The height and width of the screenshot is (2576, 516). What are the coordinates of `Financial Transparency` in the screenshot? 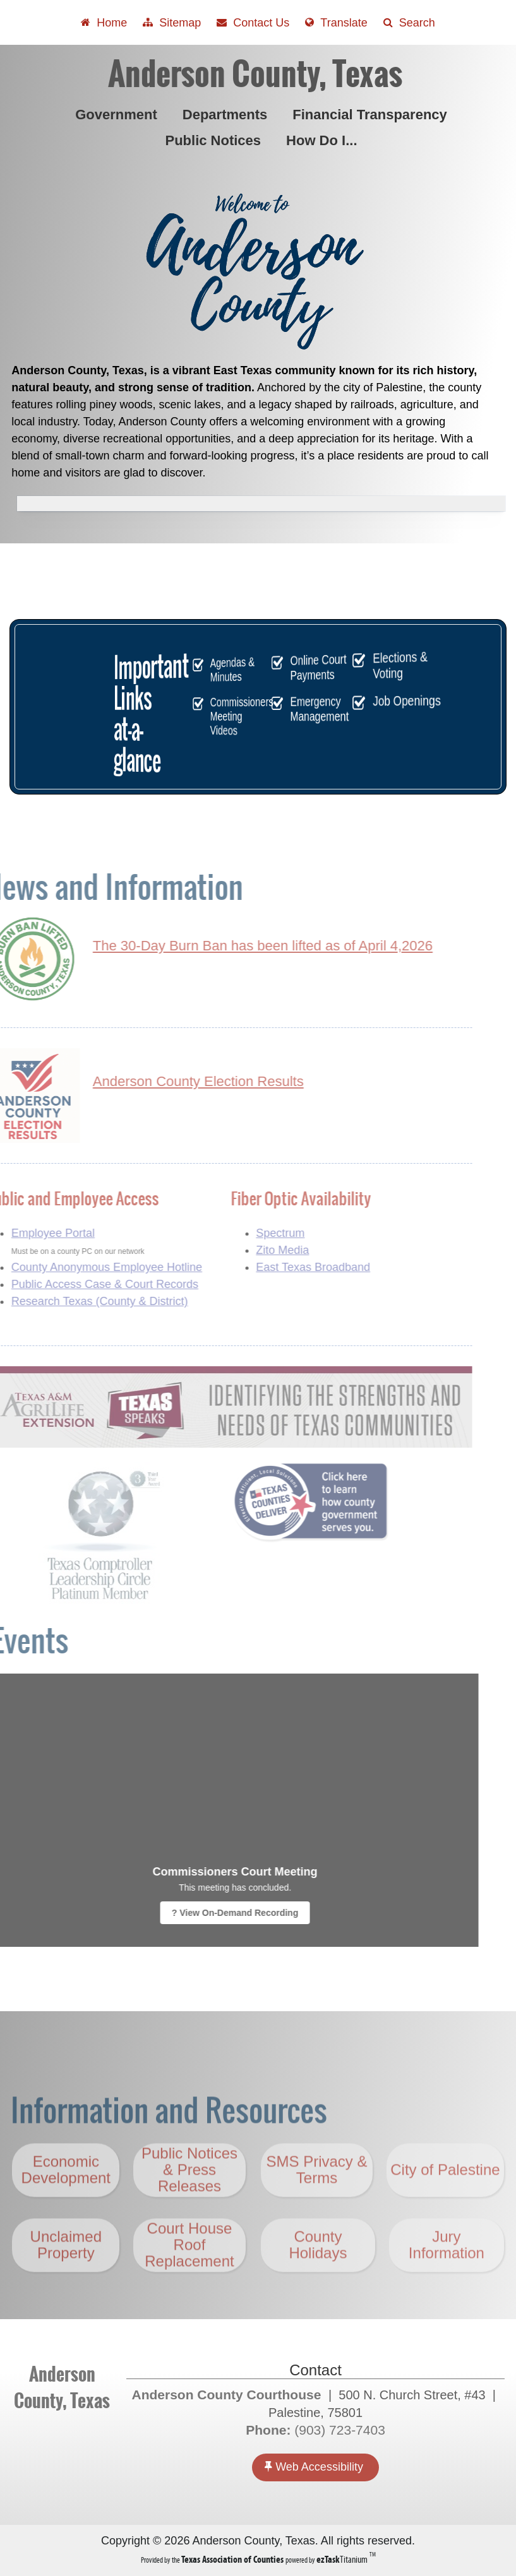 It's located at (372, 114).